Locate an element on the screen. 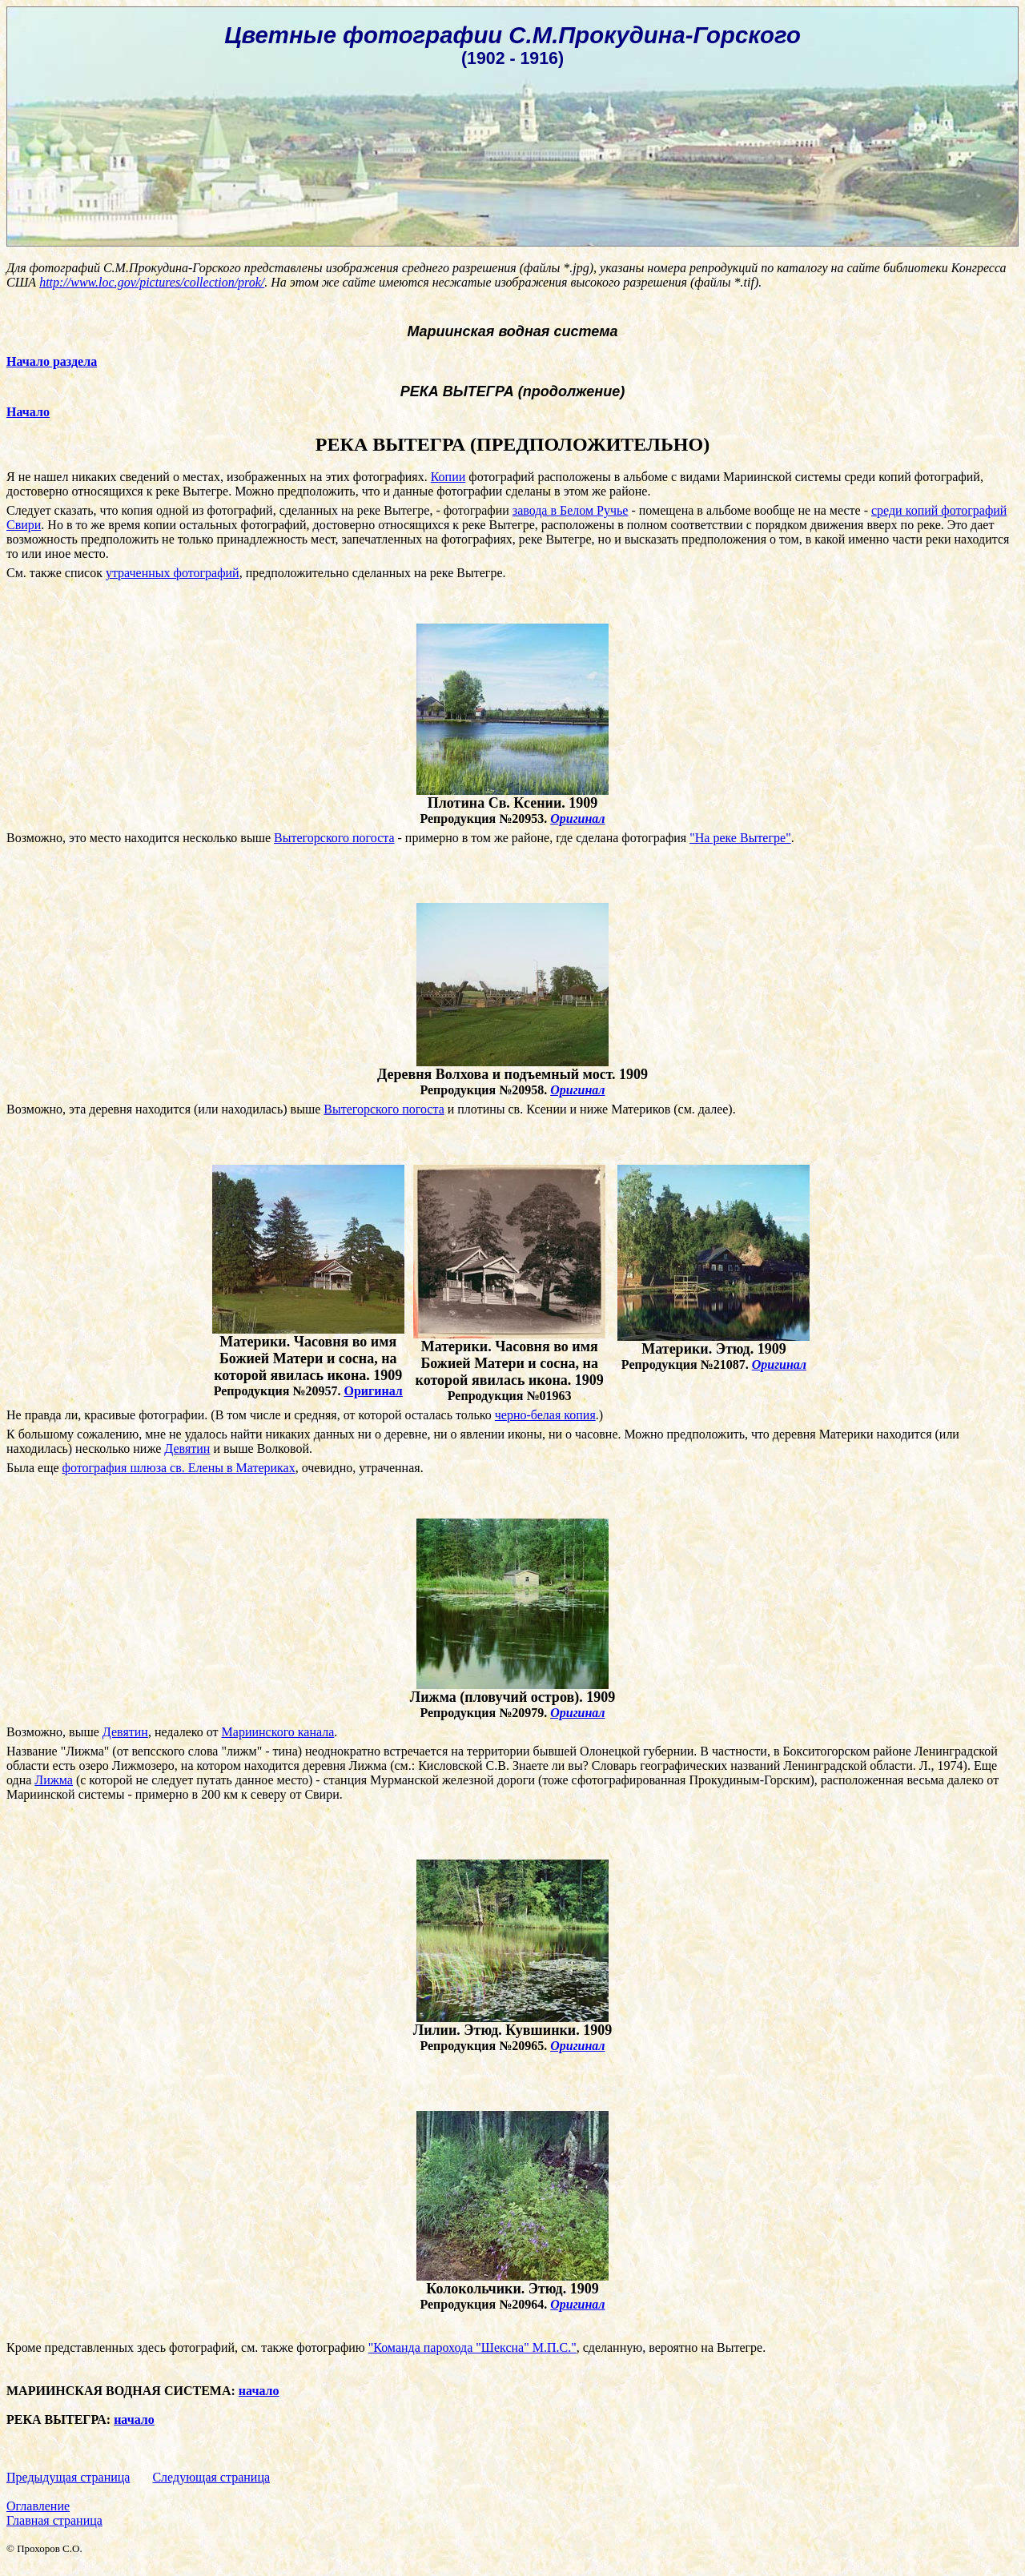  Оригинал is located at coordinates (577, 818).